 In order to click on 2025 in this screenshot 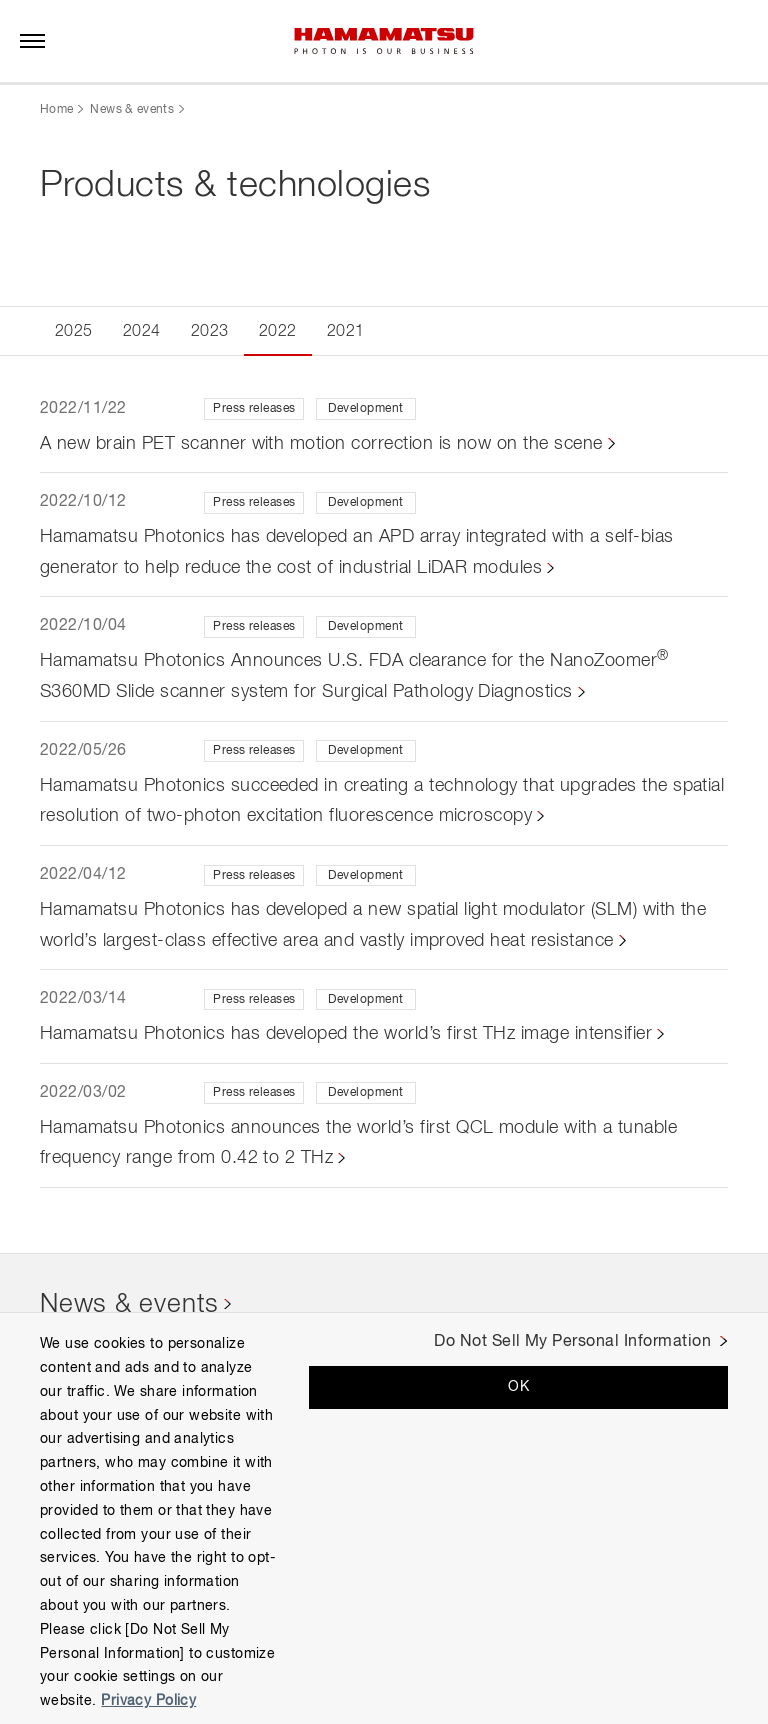, I will do `click(74, 332)`.